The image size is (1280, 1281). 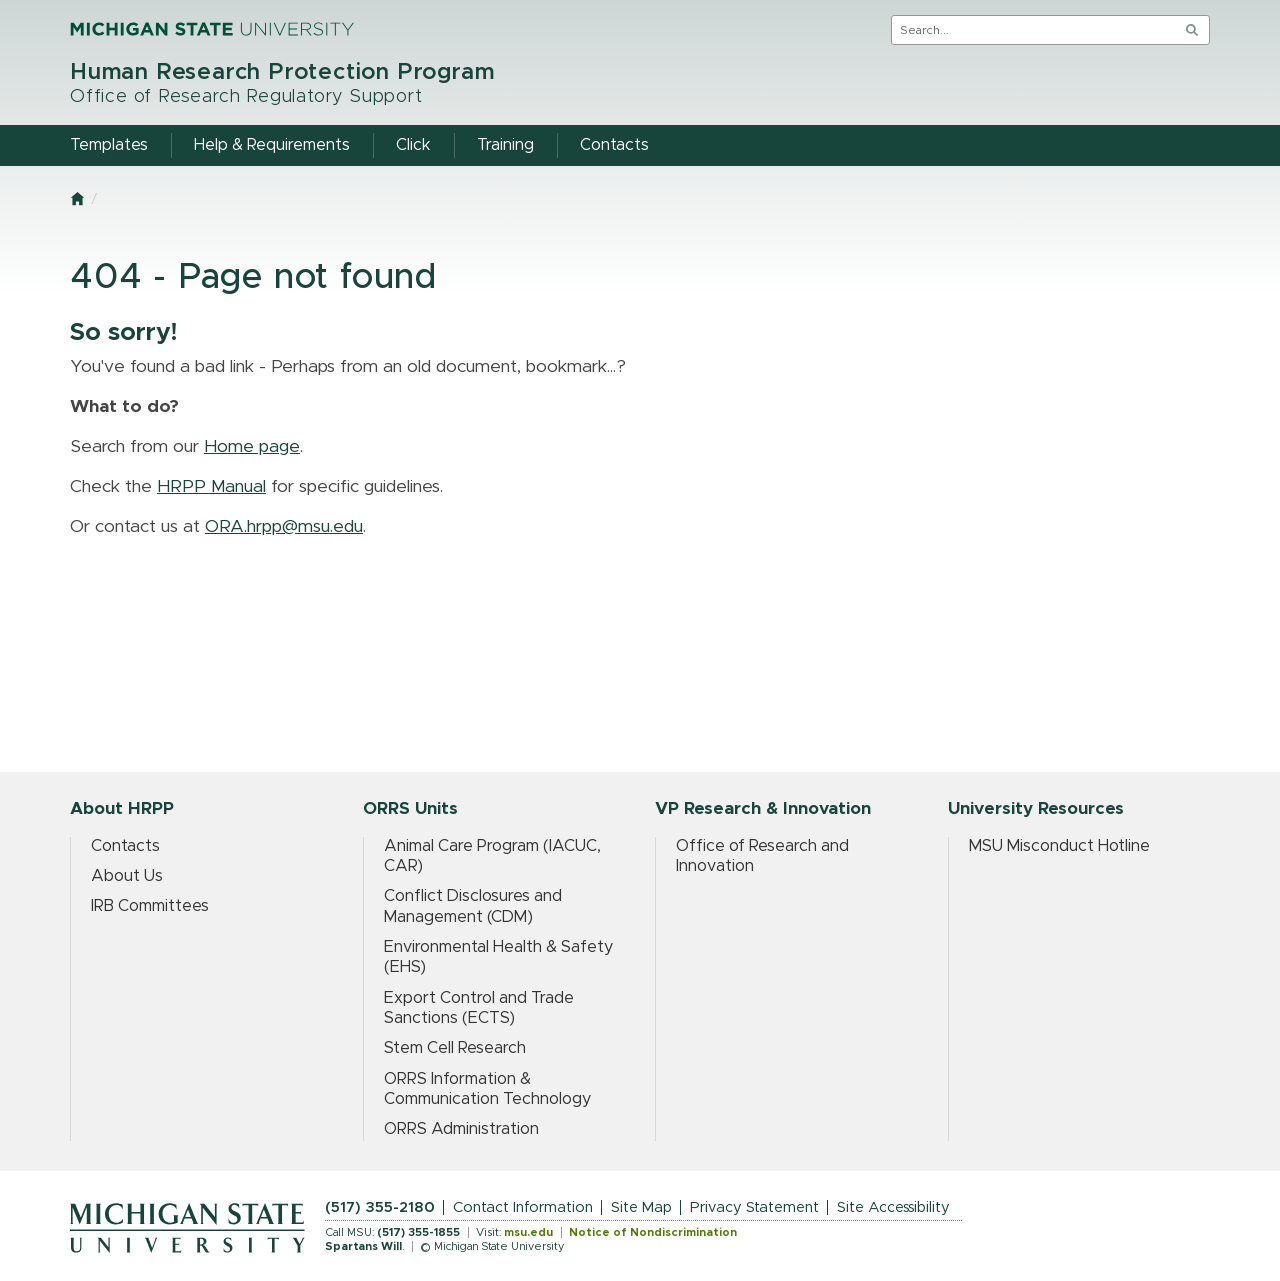 What do you see at coordinates (109, 145) in the screenshot?
I see `Templates [menuitem]` at bounding box center [109, 145].